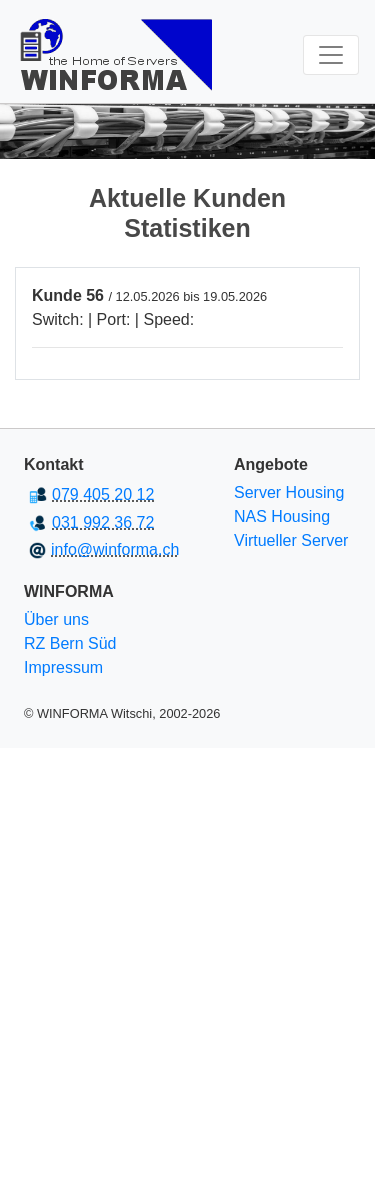 The height and width of the screenshot is (1200, 375). I want to click on Server Housing, so click(289, 492).